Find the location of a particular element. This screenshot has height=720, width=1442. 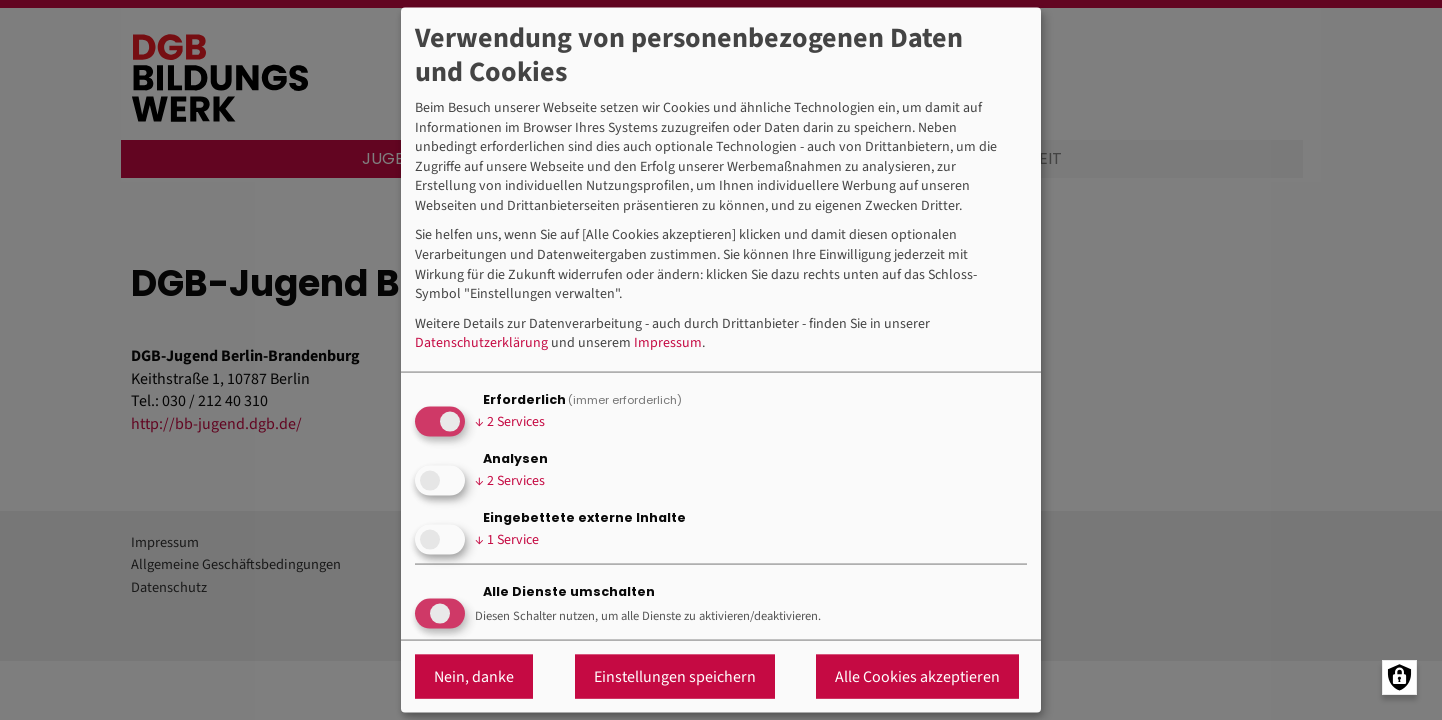

Alle Cookies akzeptieren is located at coordinates (917, 676).